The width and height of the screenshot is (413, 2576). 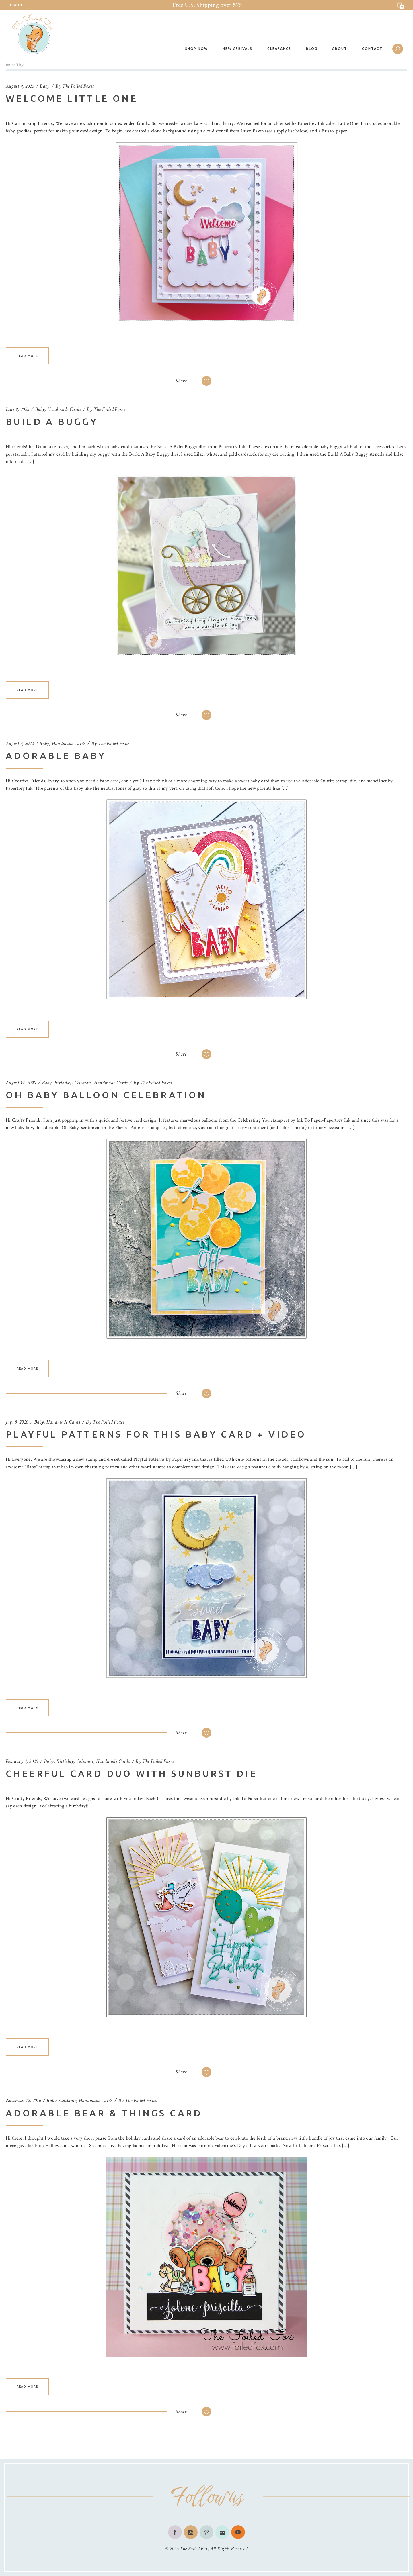 I want to click on August 3, 2022, so click(x=20, y=743).